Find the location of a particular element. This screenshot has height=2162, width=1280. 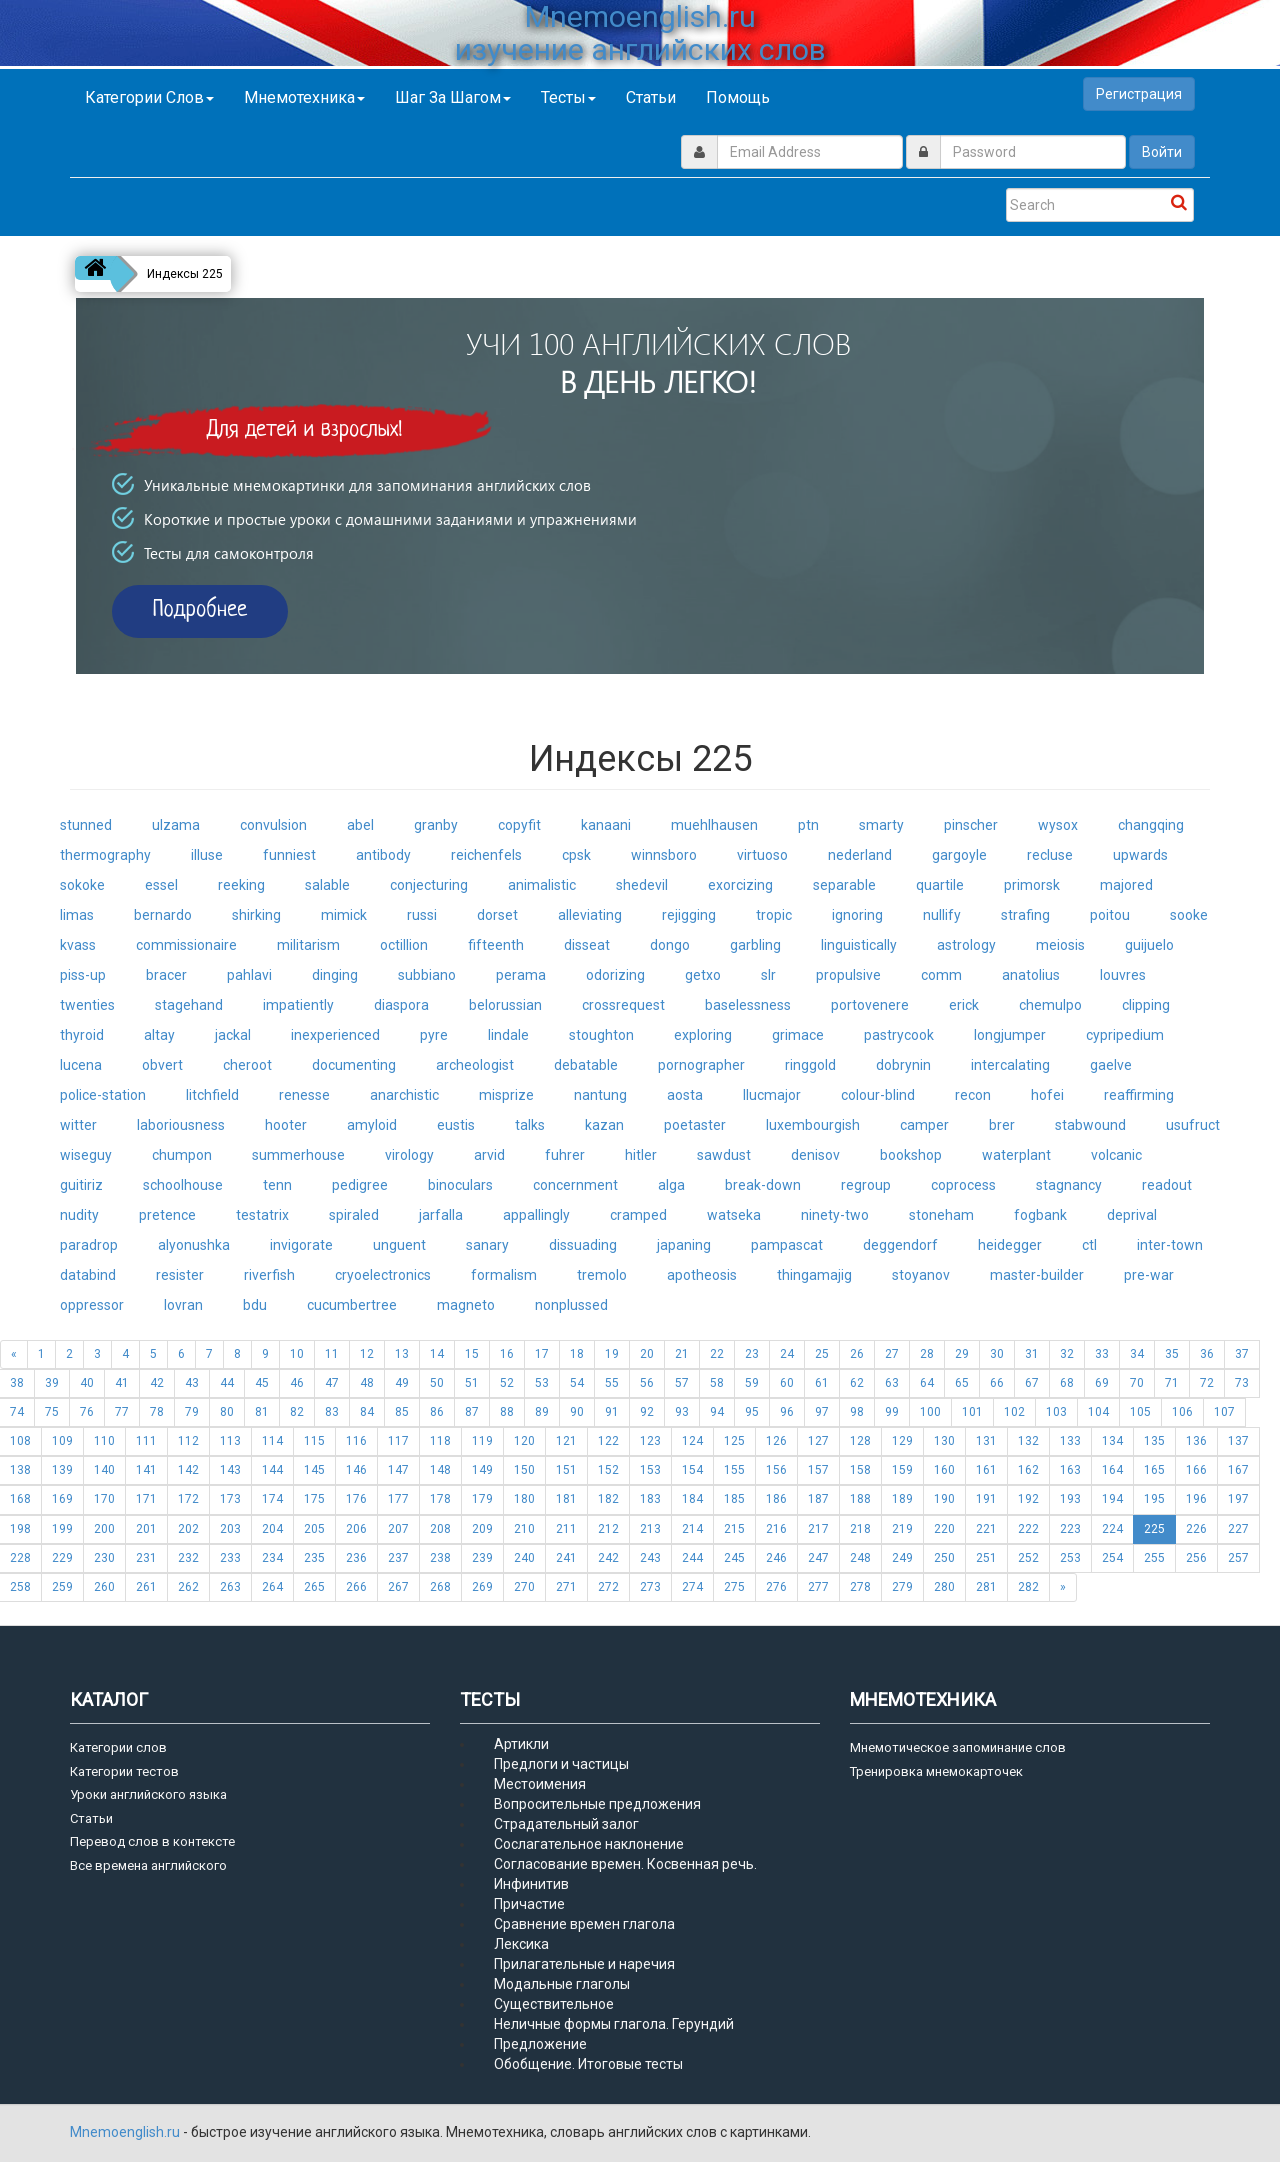

essel is located at coordinates (161, 885).